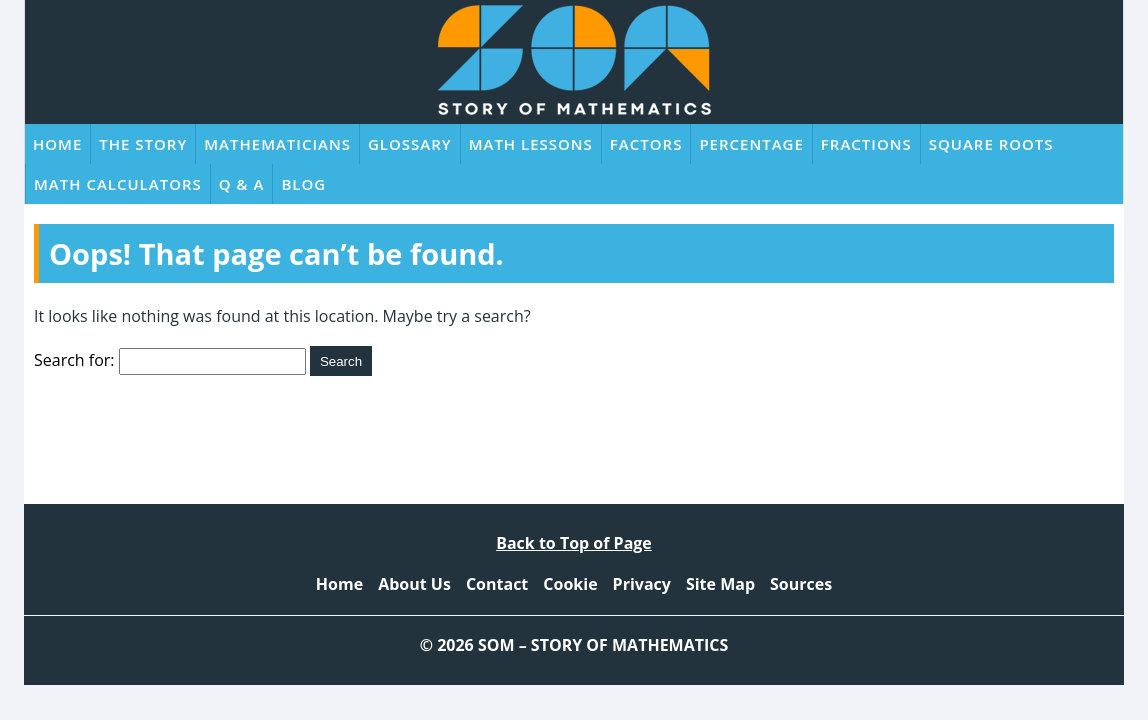 This screenshot has width=1148, height=720. Describe the element at coordinates (801, 584) in the screenshot. I see `Sources` at that location.